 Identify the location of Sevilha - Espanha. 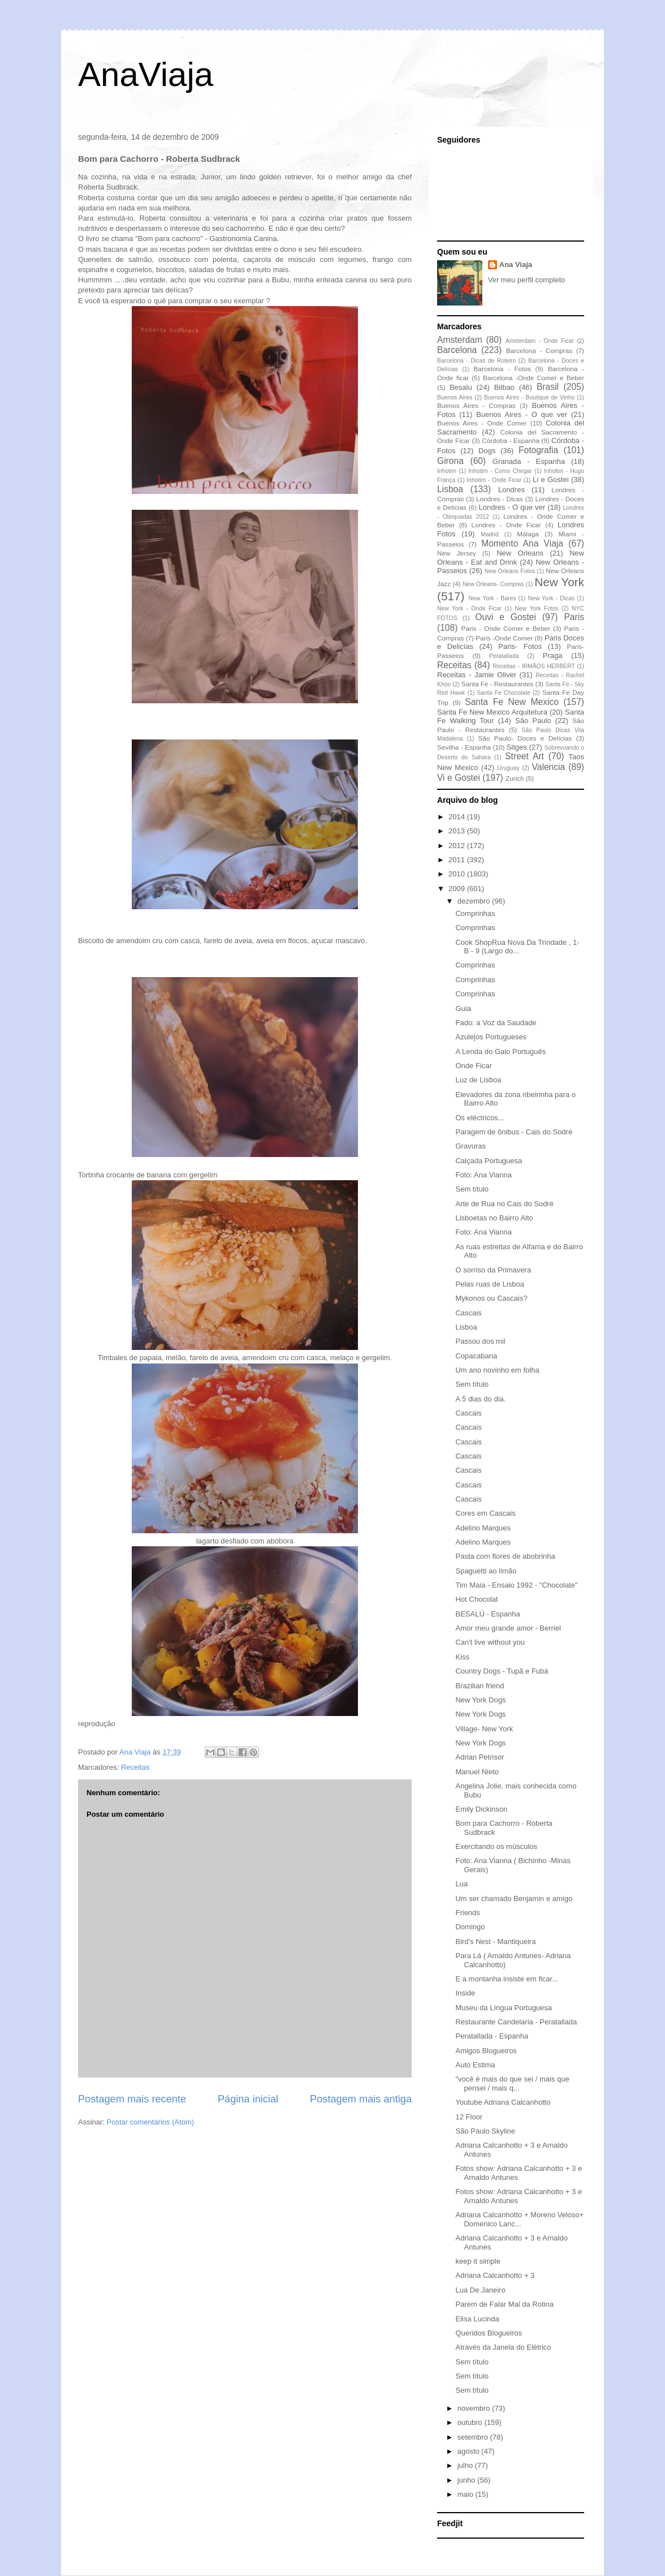
(464, 747).